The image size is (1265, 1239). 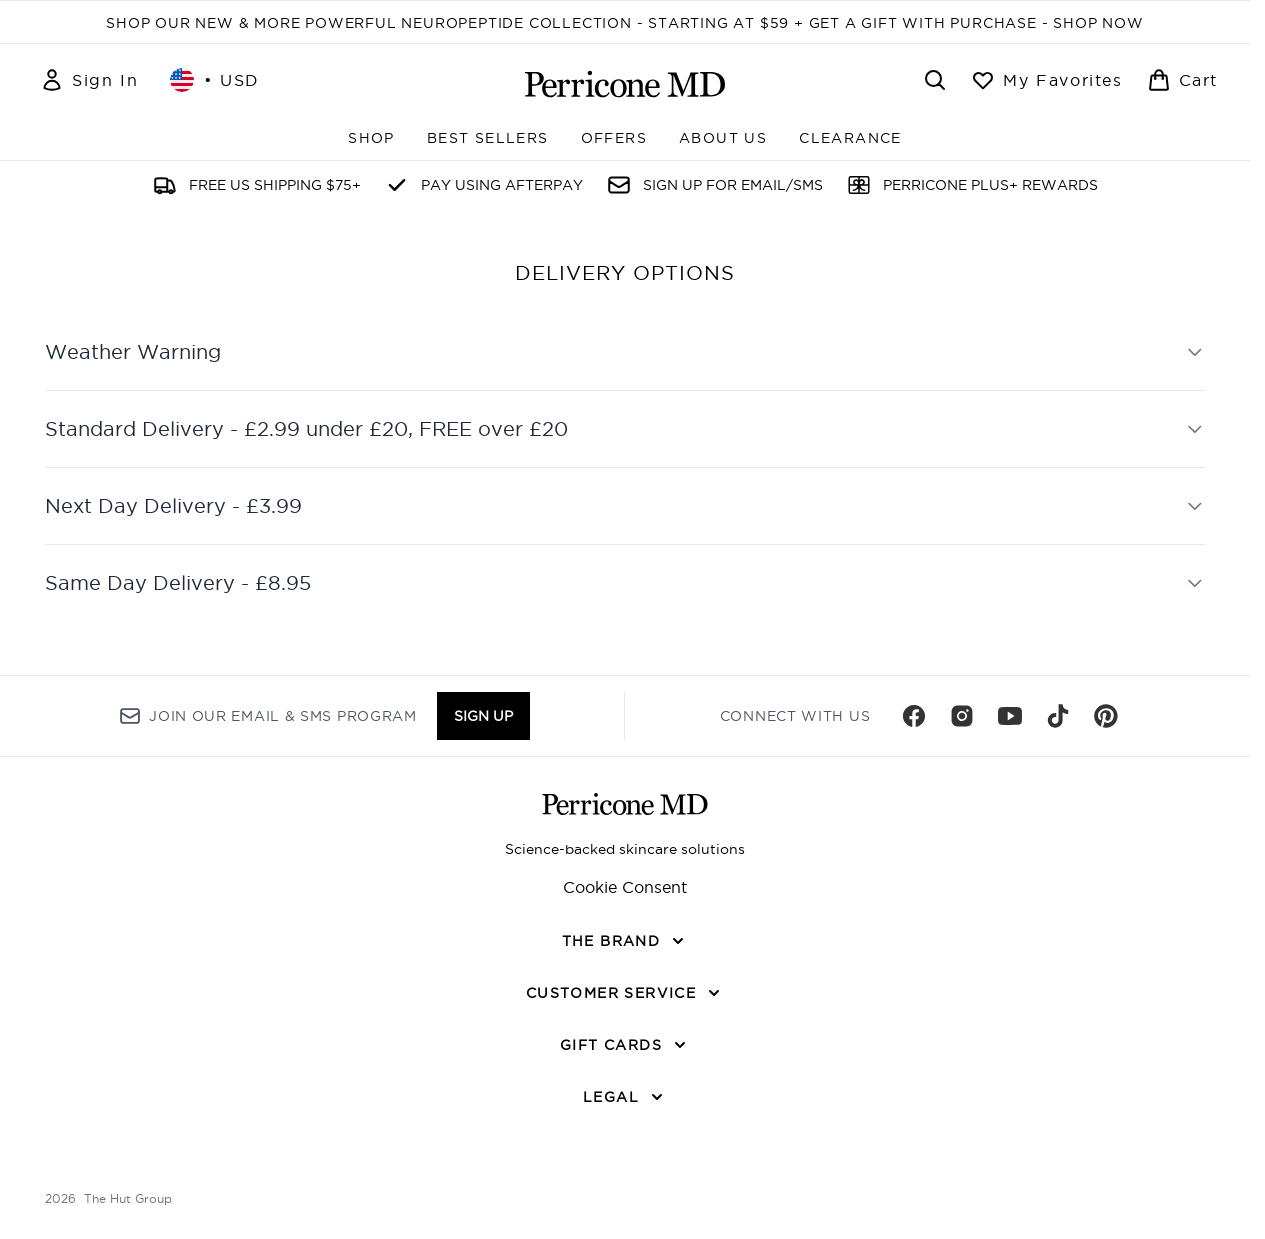 I want to click on [perriconemd homepage], so click(x=625, y=84).